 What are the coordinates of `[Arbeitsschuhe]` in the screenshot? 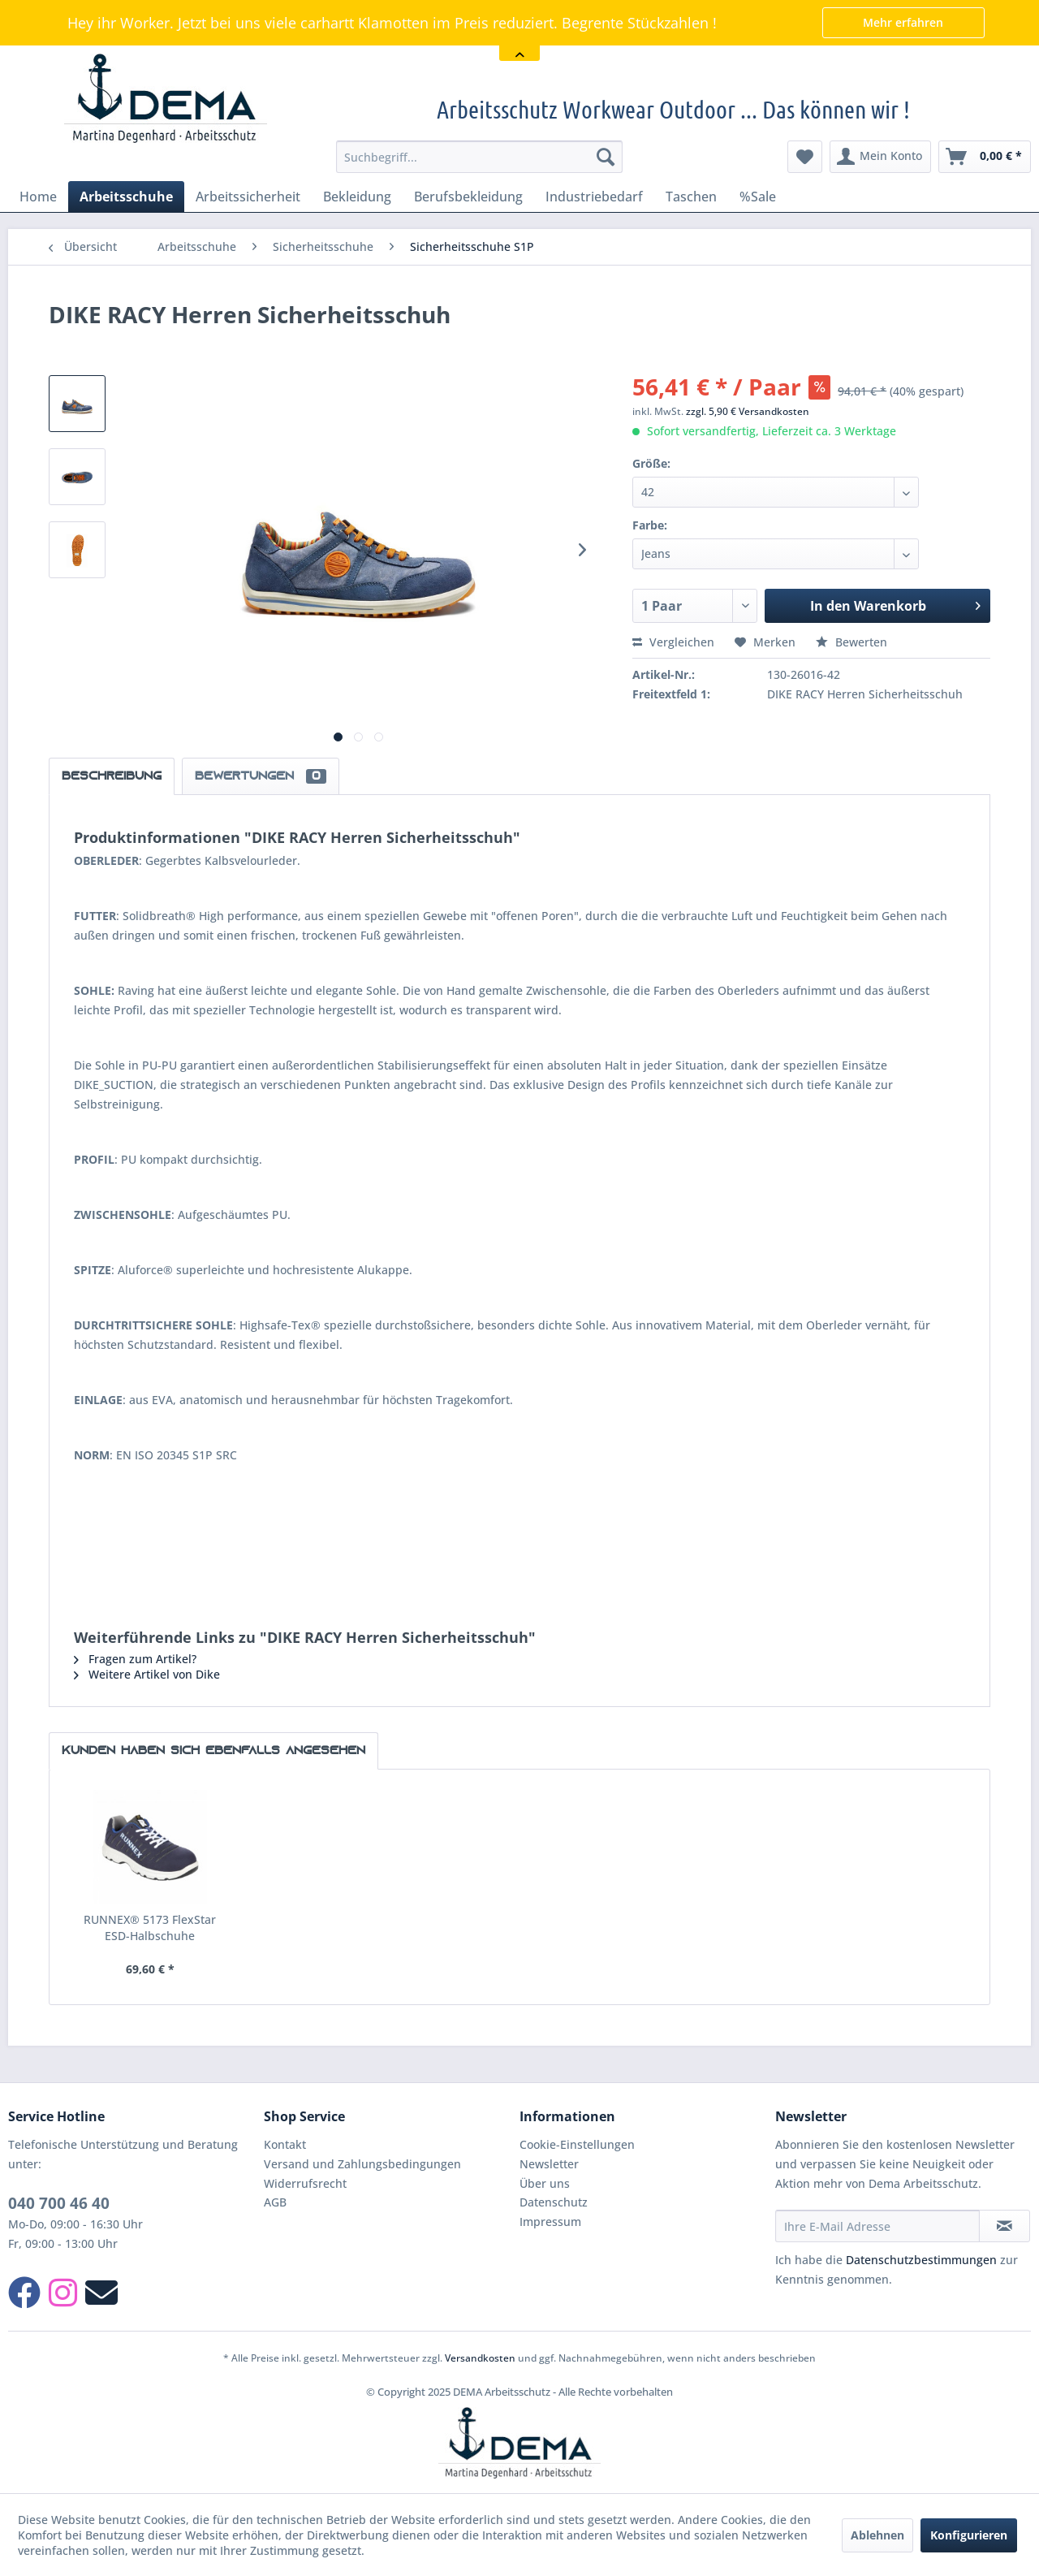 It's located at (126, 196).